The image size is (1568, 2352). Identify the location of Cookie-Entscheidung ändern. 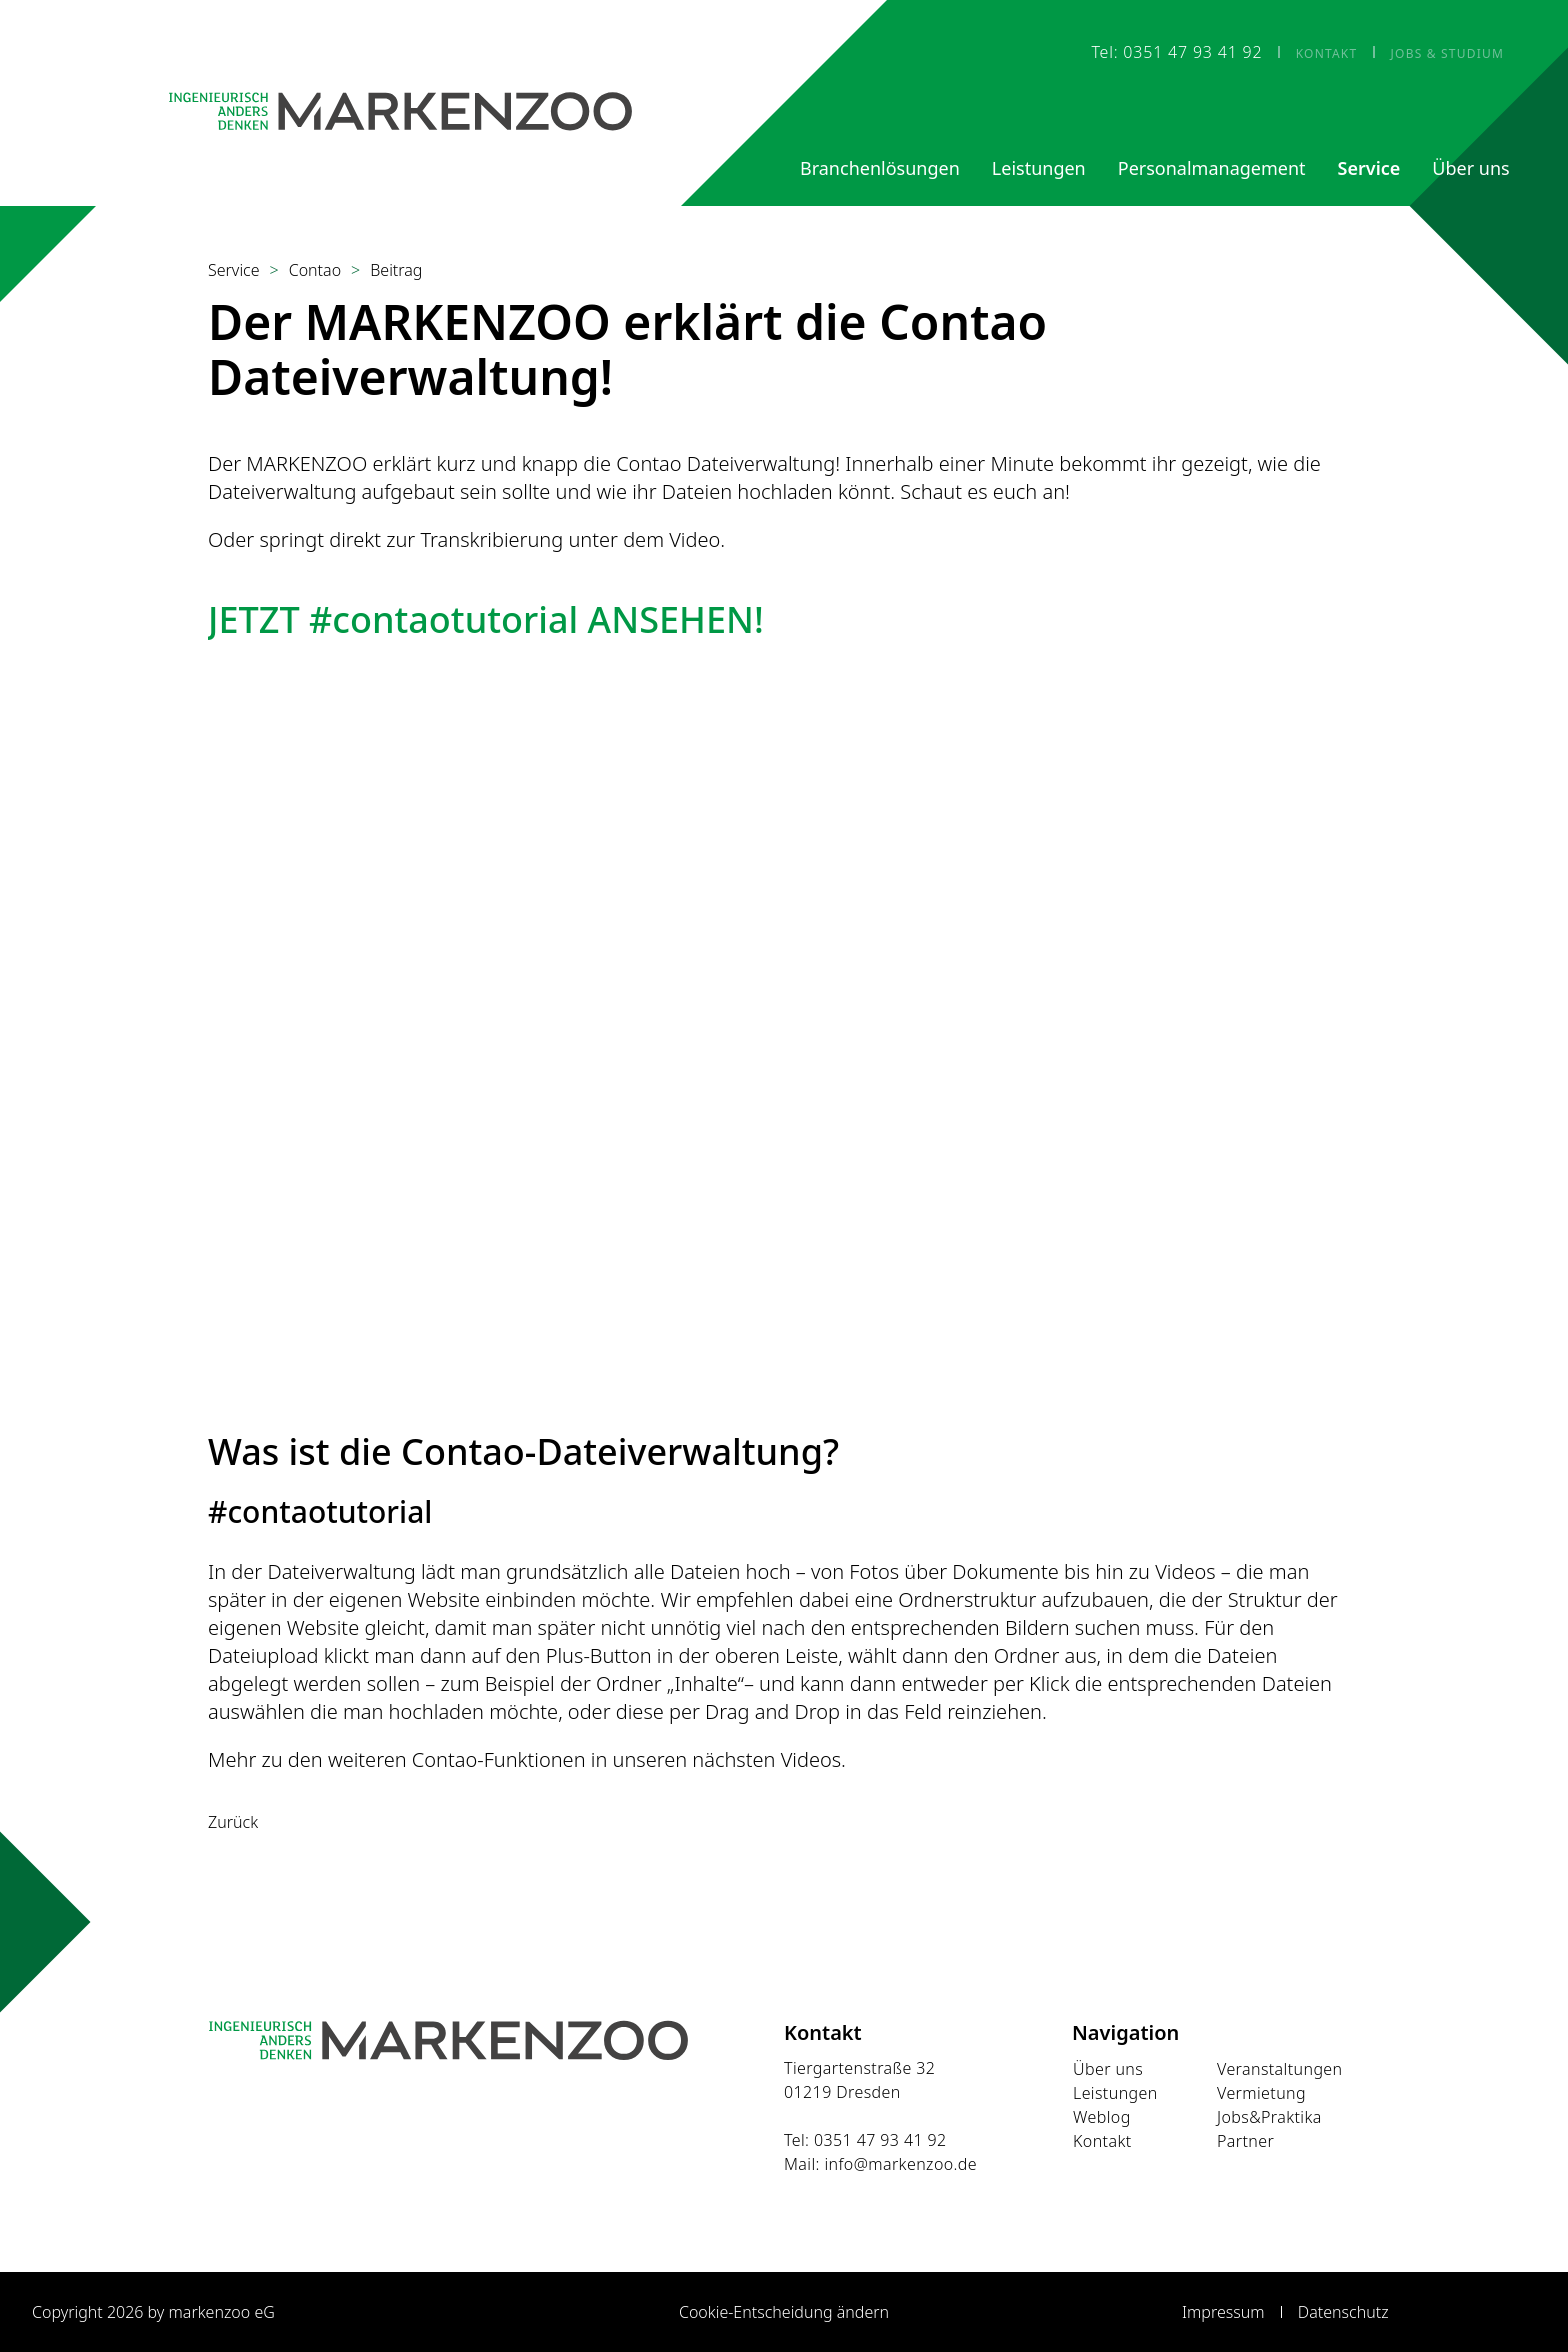
(784, 2312).